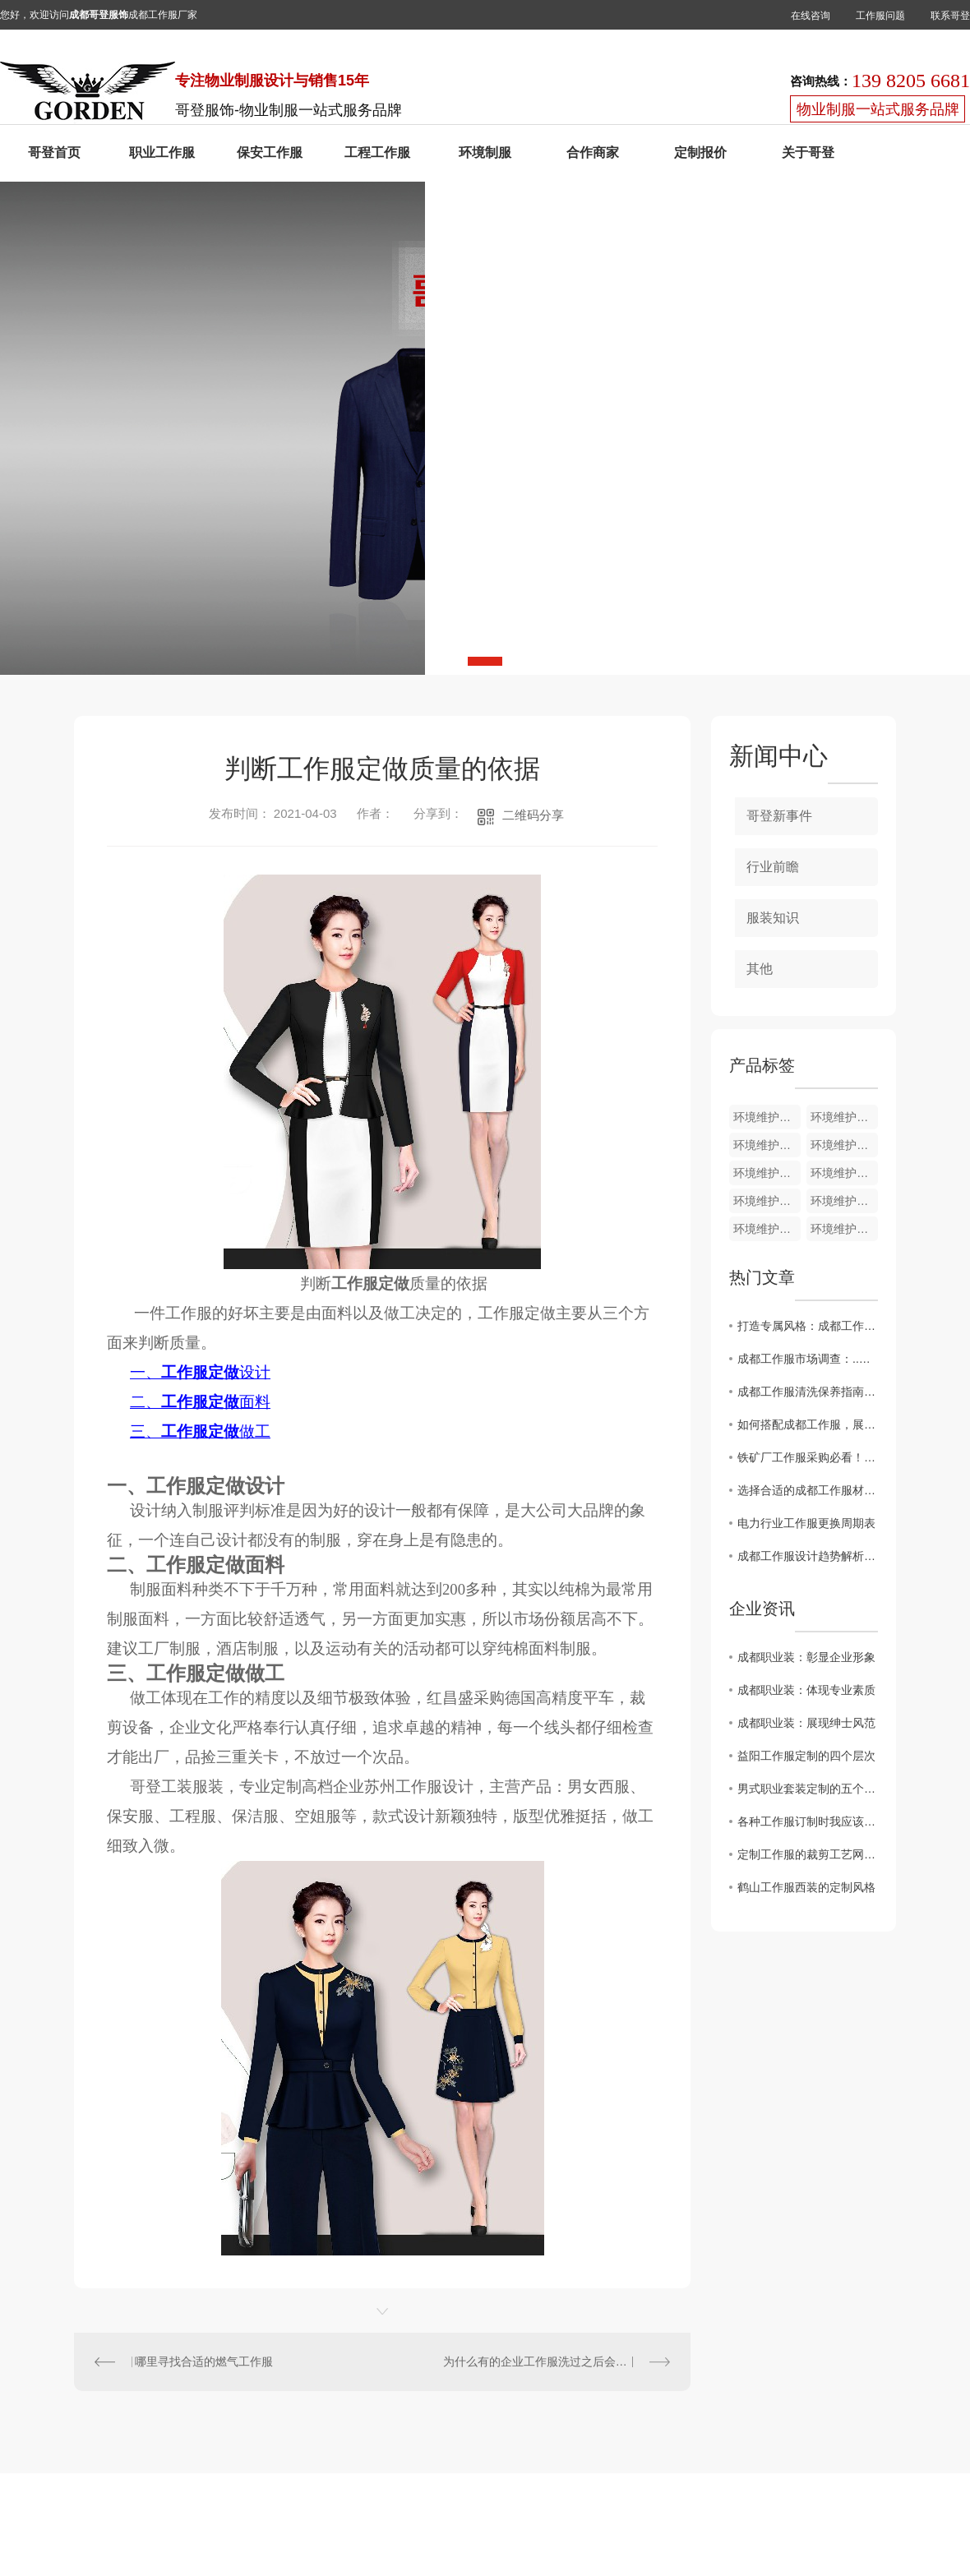  I want to click on 铁矿厂工作服采购必看！这3大材质误区，害了多少企业？?, so click(807, 1457).